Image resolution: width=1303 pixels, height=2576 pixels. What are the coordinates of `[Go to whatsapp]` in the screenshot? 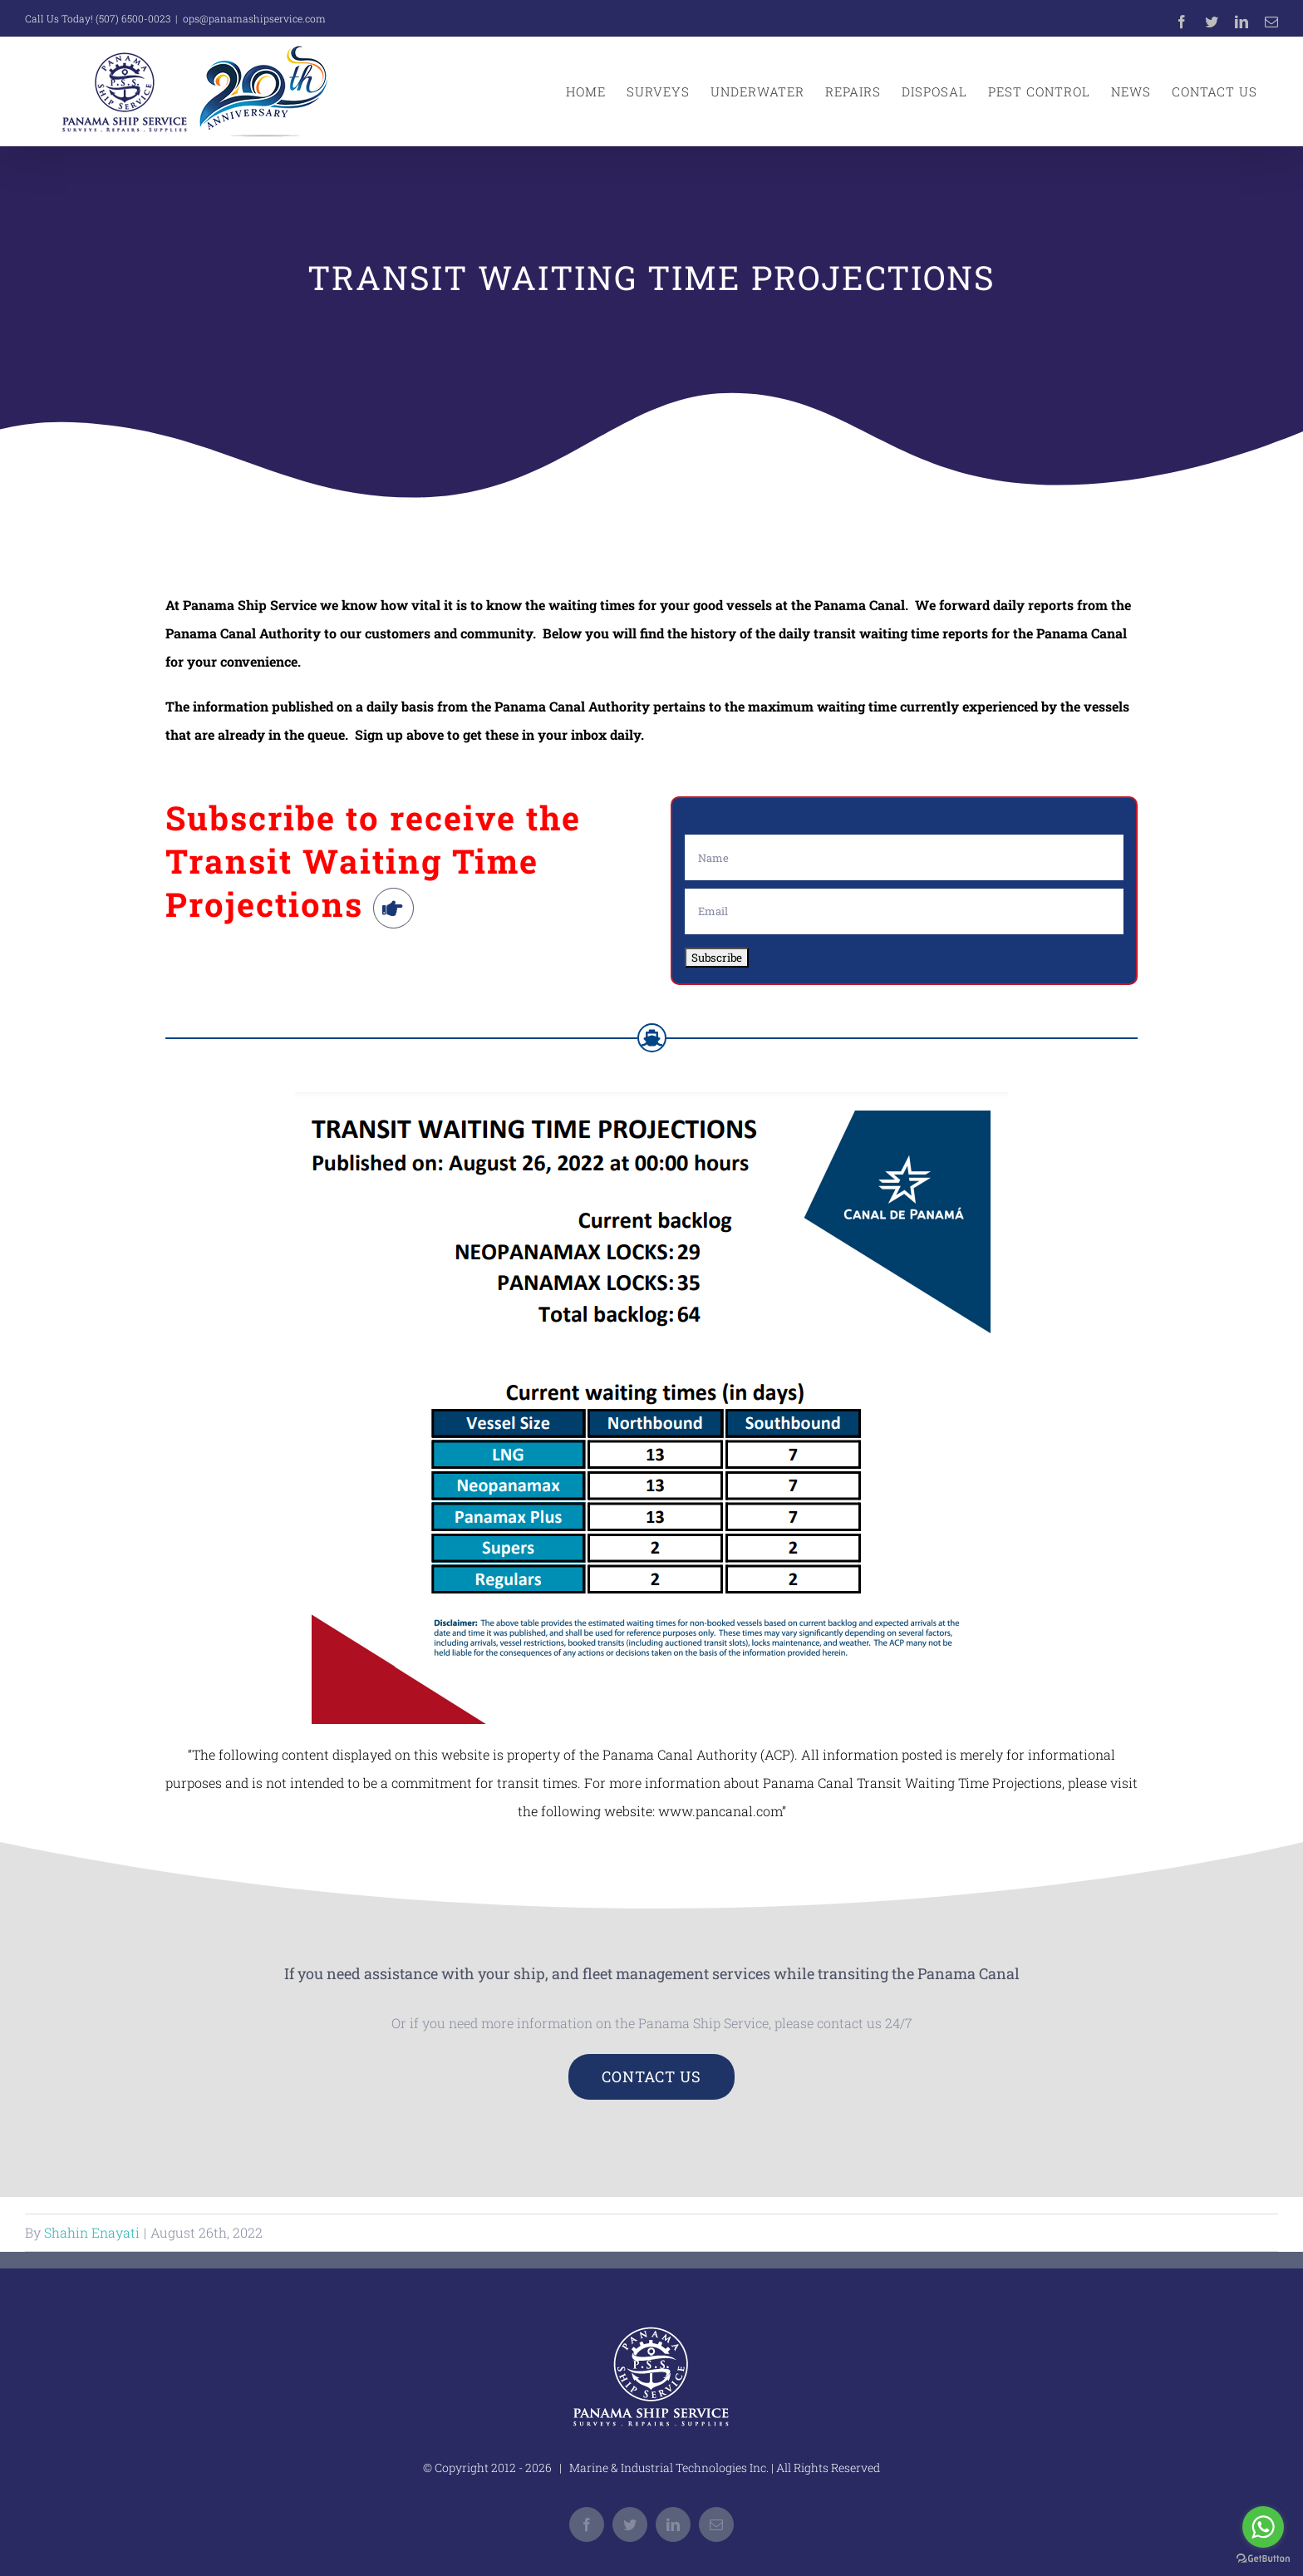 It's located at (1263, 2527).